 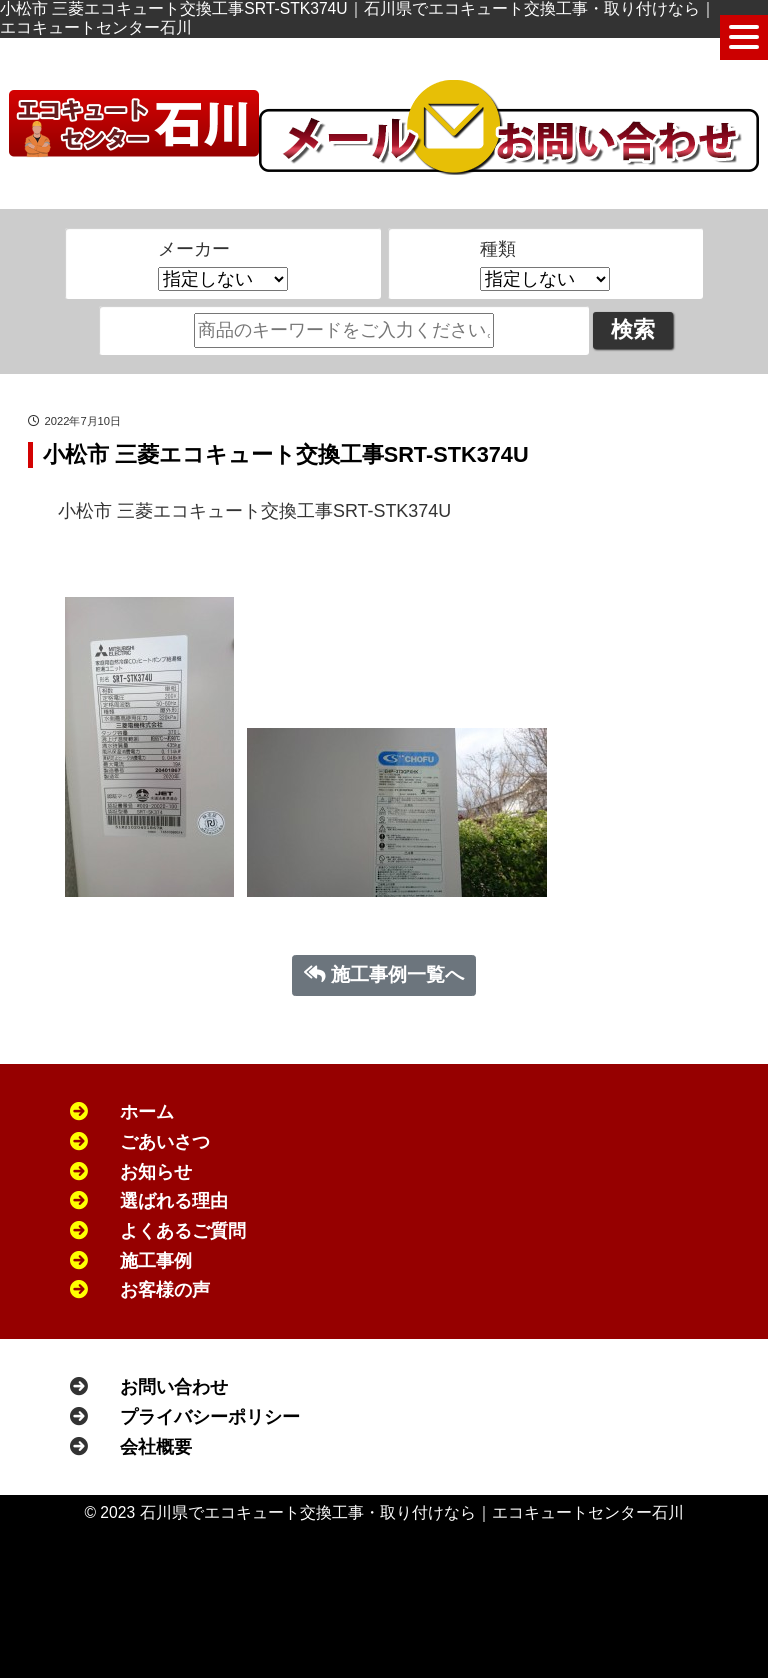 I want to click on よくあるご質問, so click(x=183, y=1231).